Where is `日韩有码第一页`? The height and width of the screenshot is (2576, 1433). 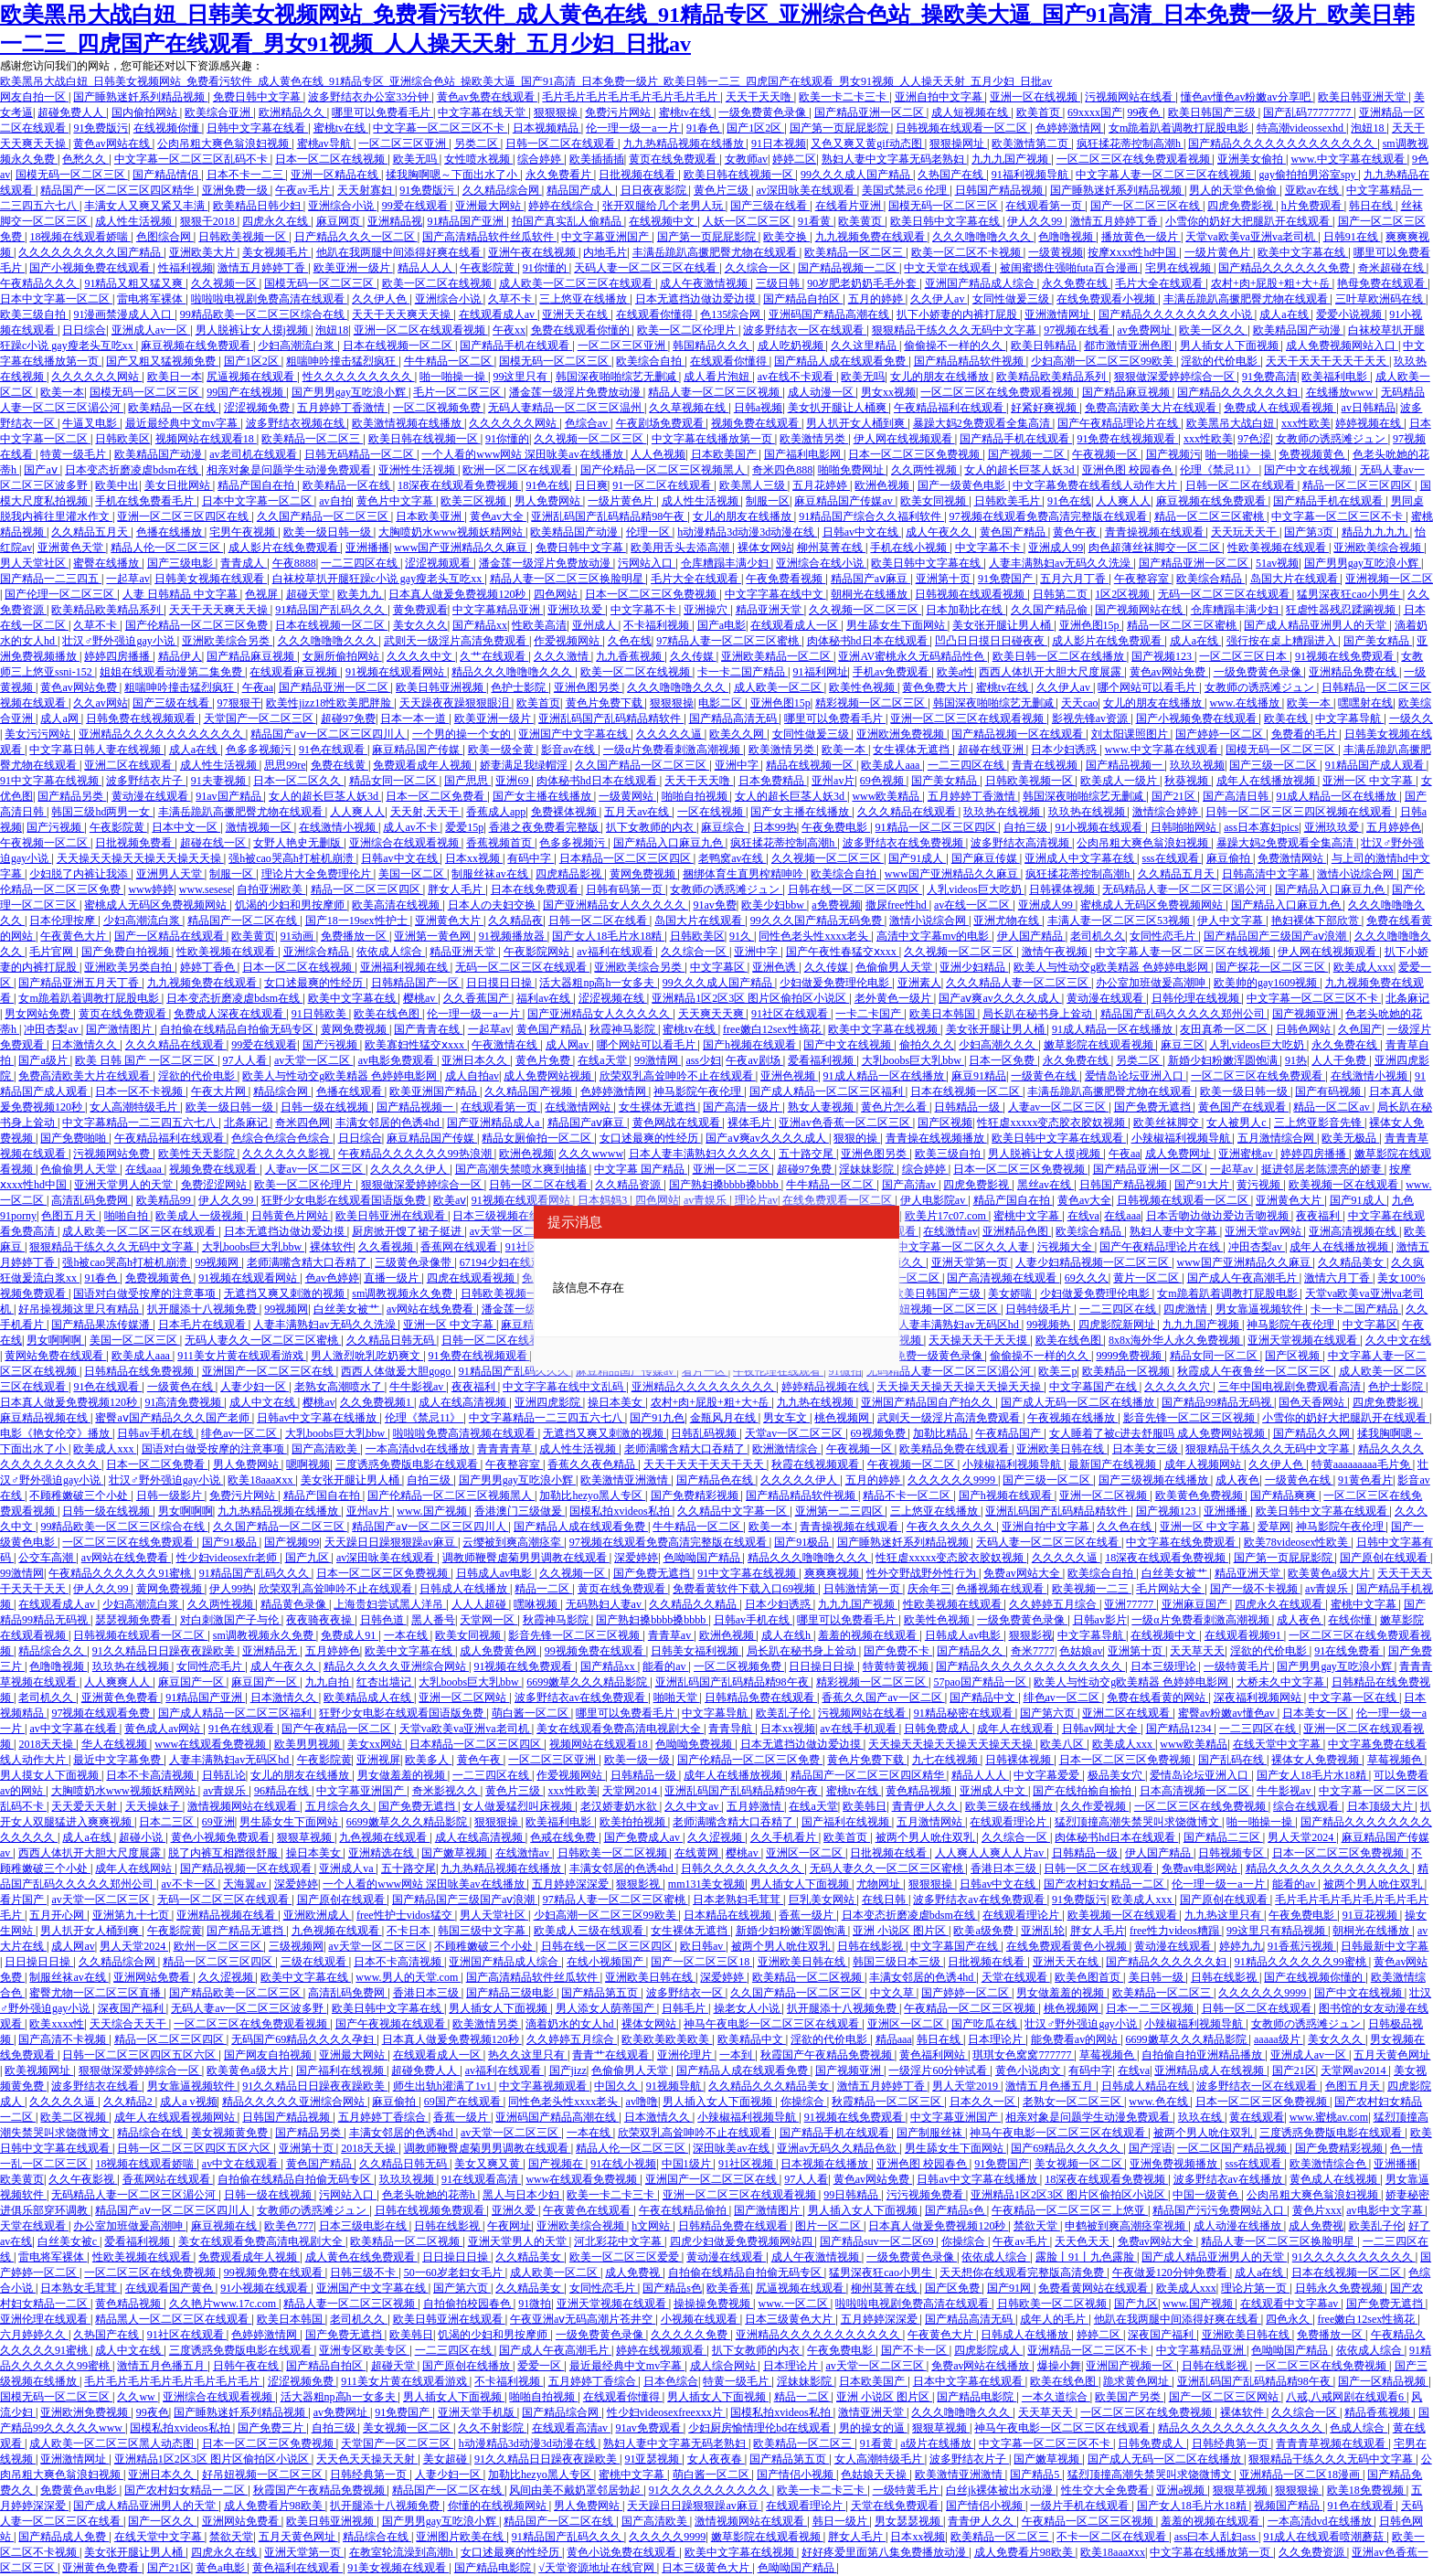 日韩有码第一页 is located at coordinates (625, 889).